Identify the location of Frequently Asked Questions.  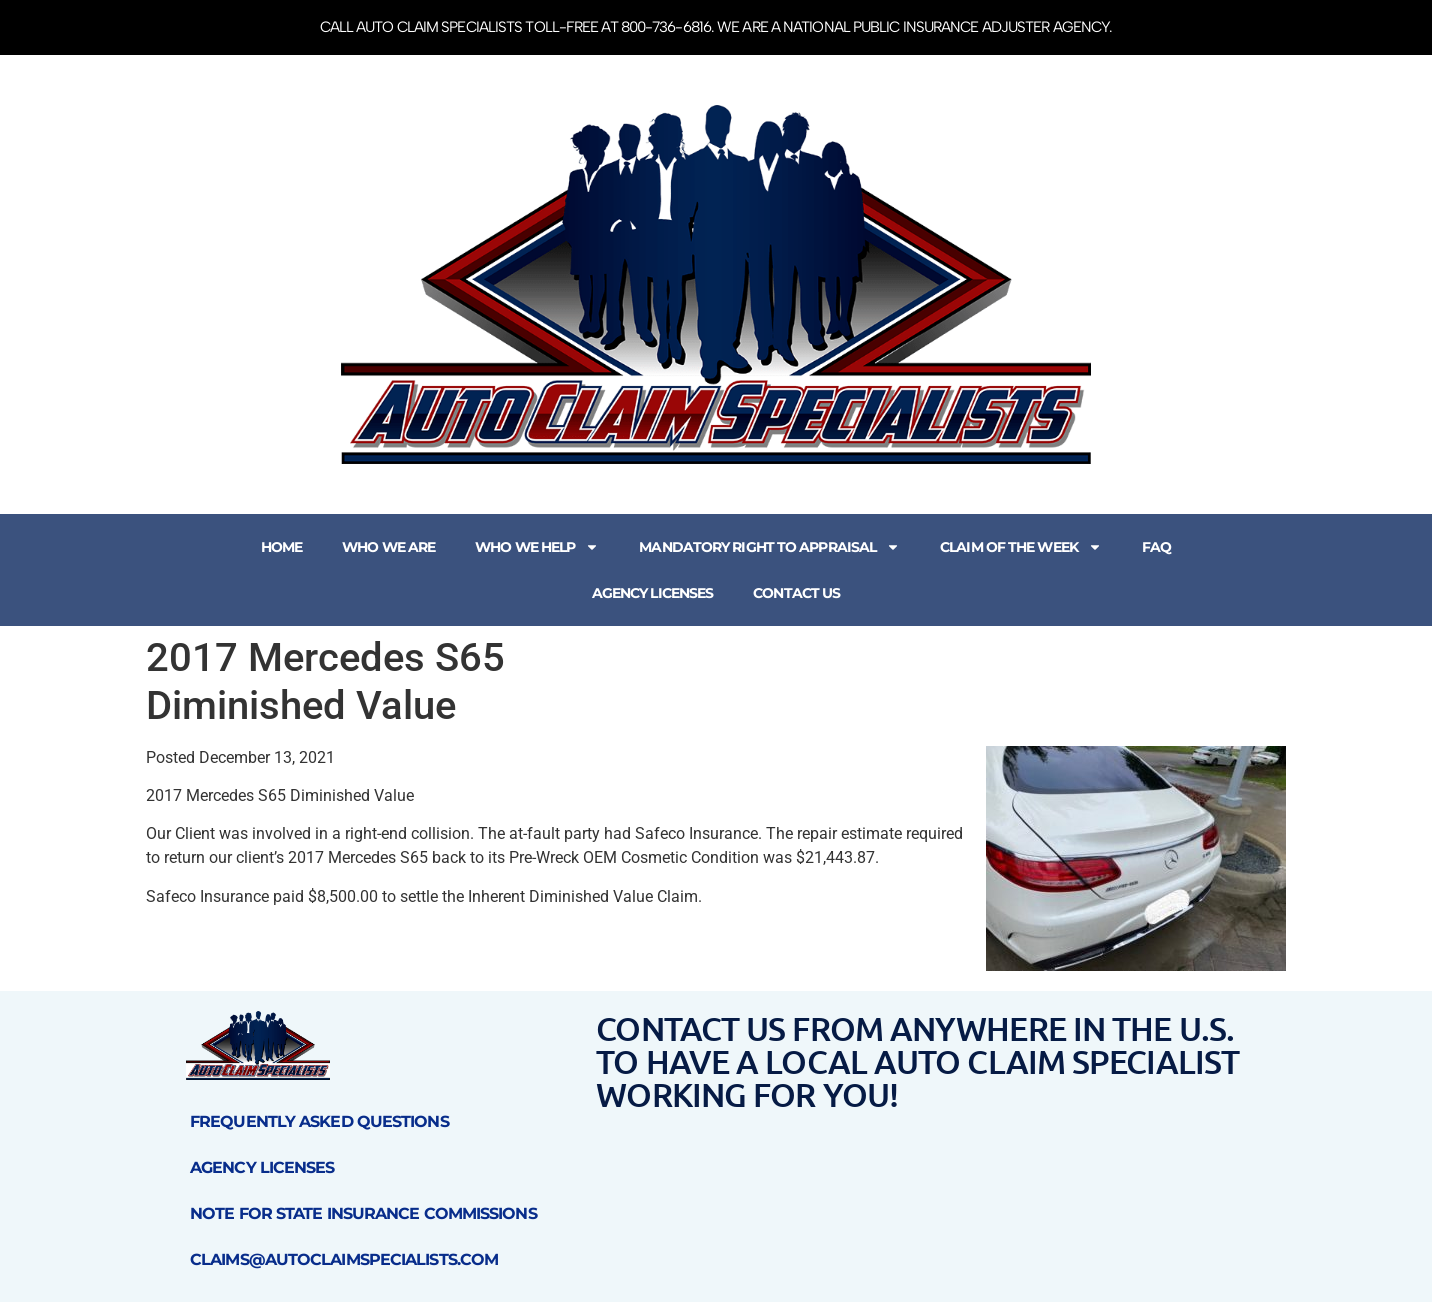
(319, 1121).